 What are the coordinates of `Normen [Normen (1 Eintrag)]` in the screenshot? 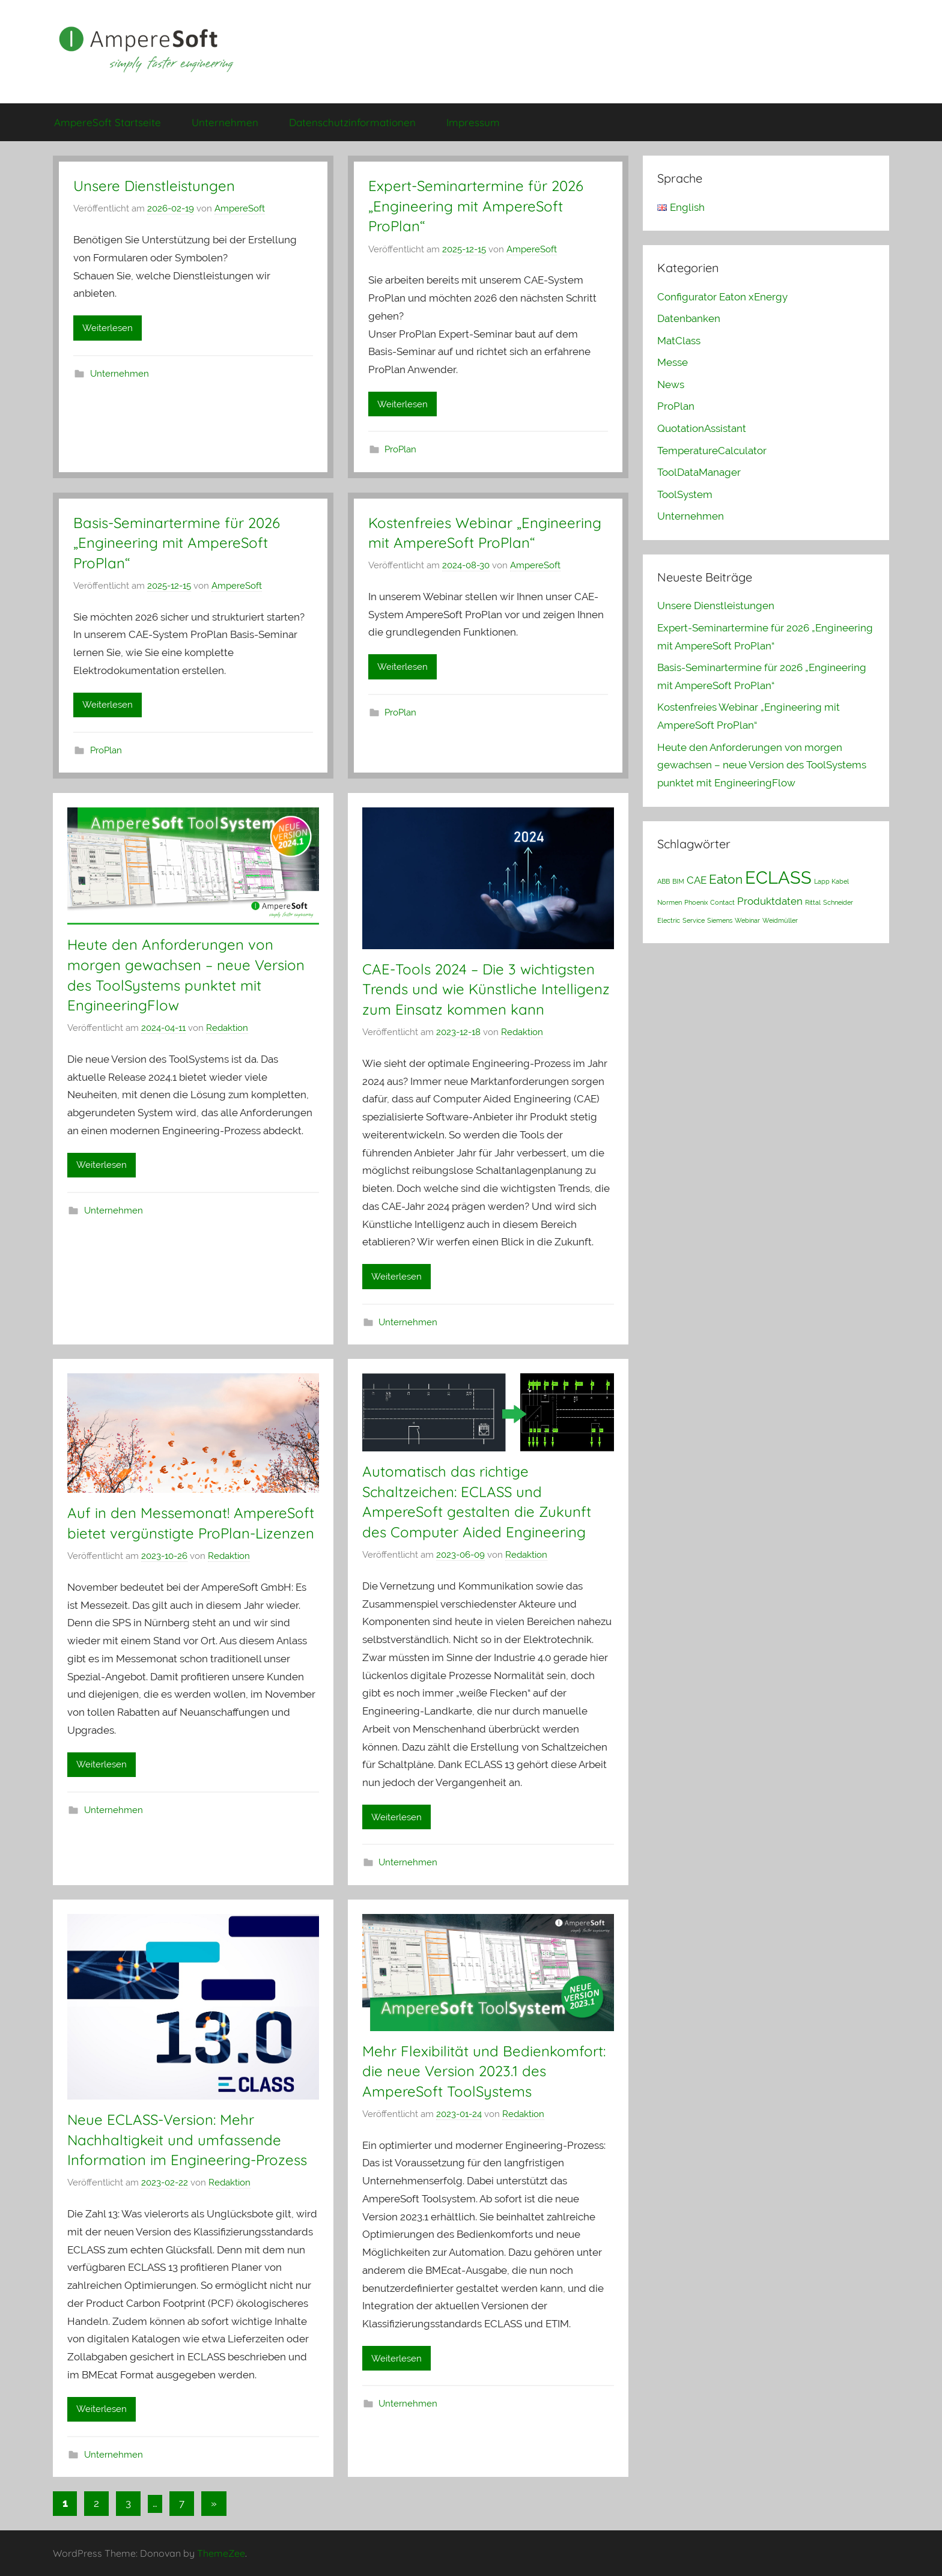 It's located at (669, 902).